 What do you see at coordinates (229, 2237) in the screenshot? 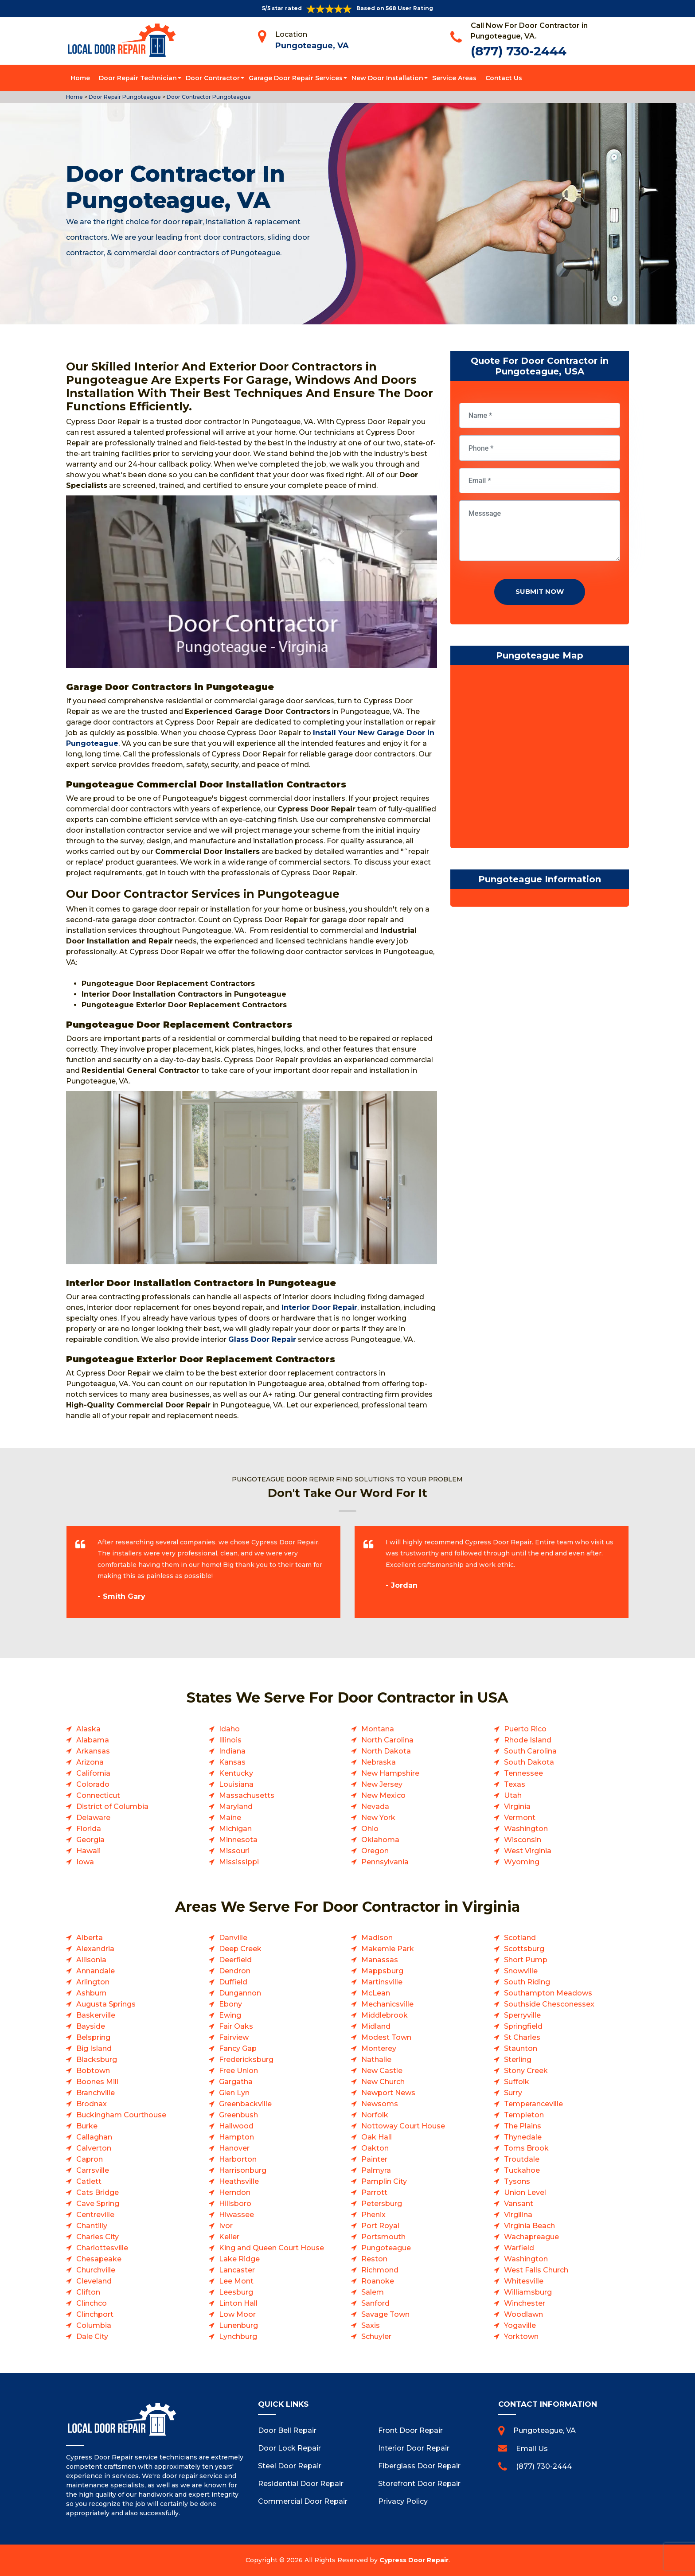
I see `Keller` at bounding box center [229, 2237].